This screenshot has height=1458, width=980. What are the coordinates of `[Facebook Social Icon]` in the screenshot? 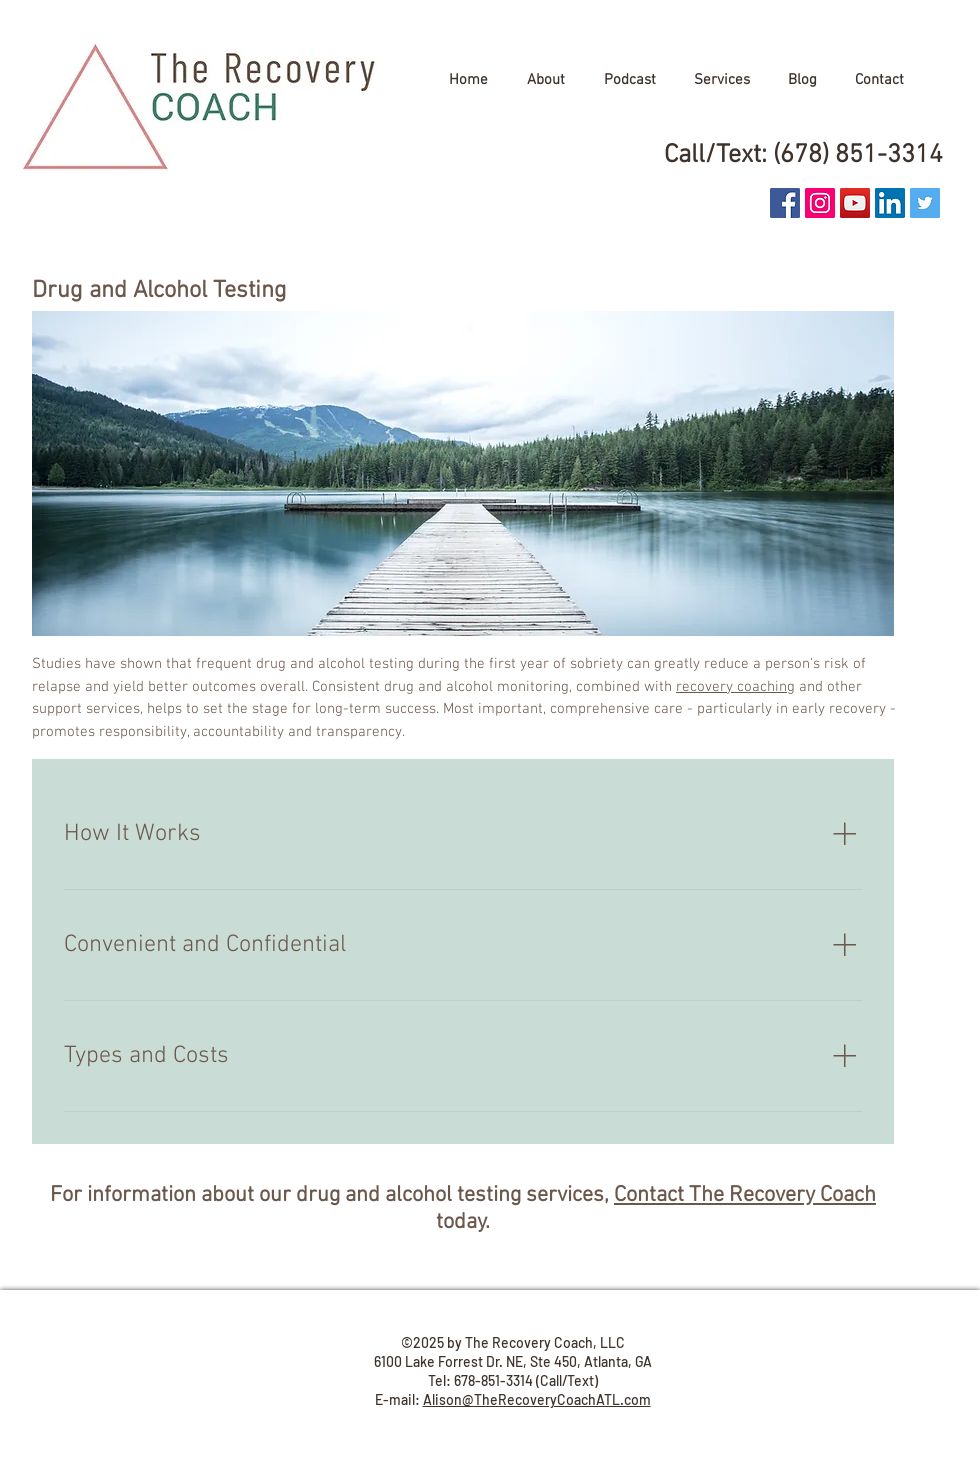 It's located at (785, 203).